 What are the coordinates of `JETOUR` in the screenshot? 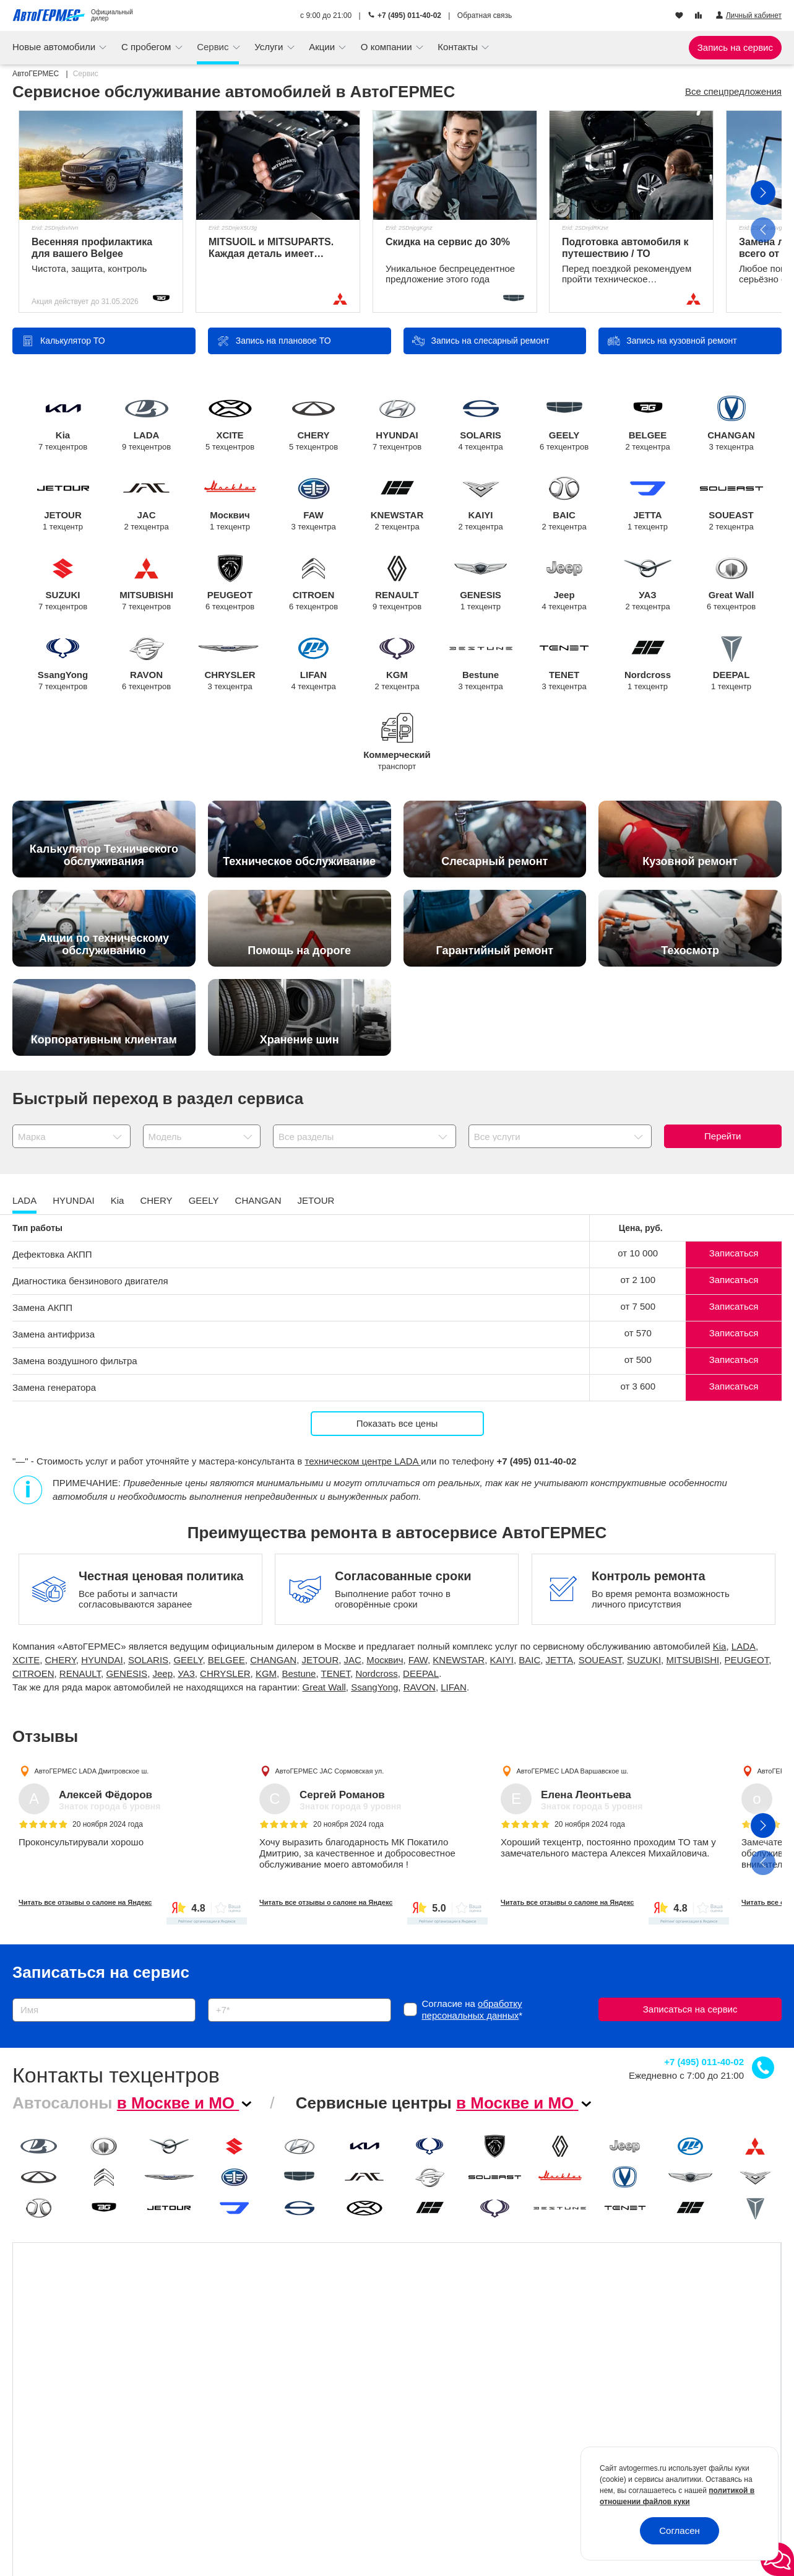 It's located at (62, 503).